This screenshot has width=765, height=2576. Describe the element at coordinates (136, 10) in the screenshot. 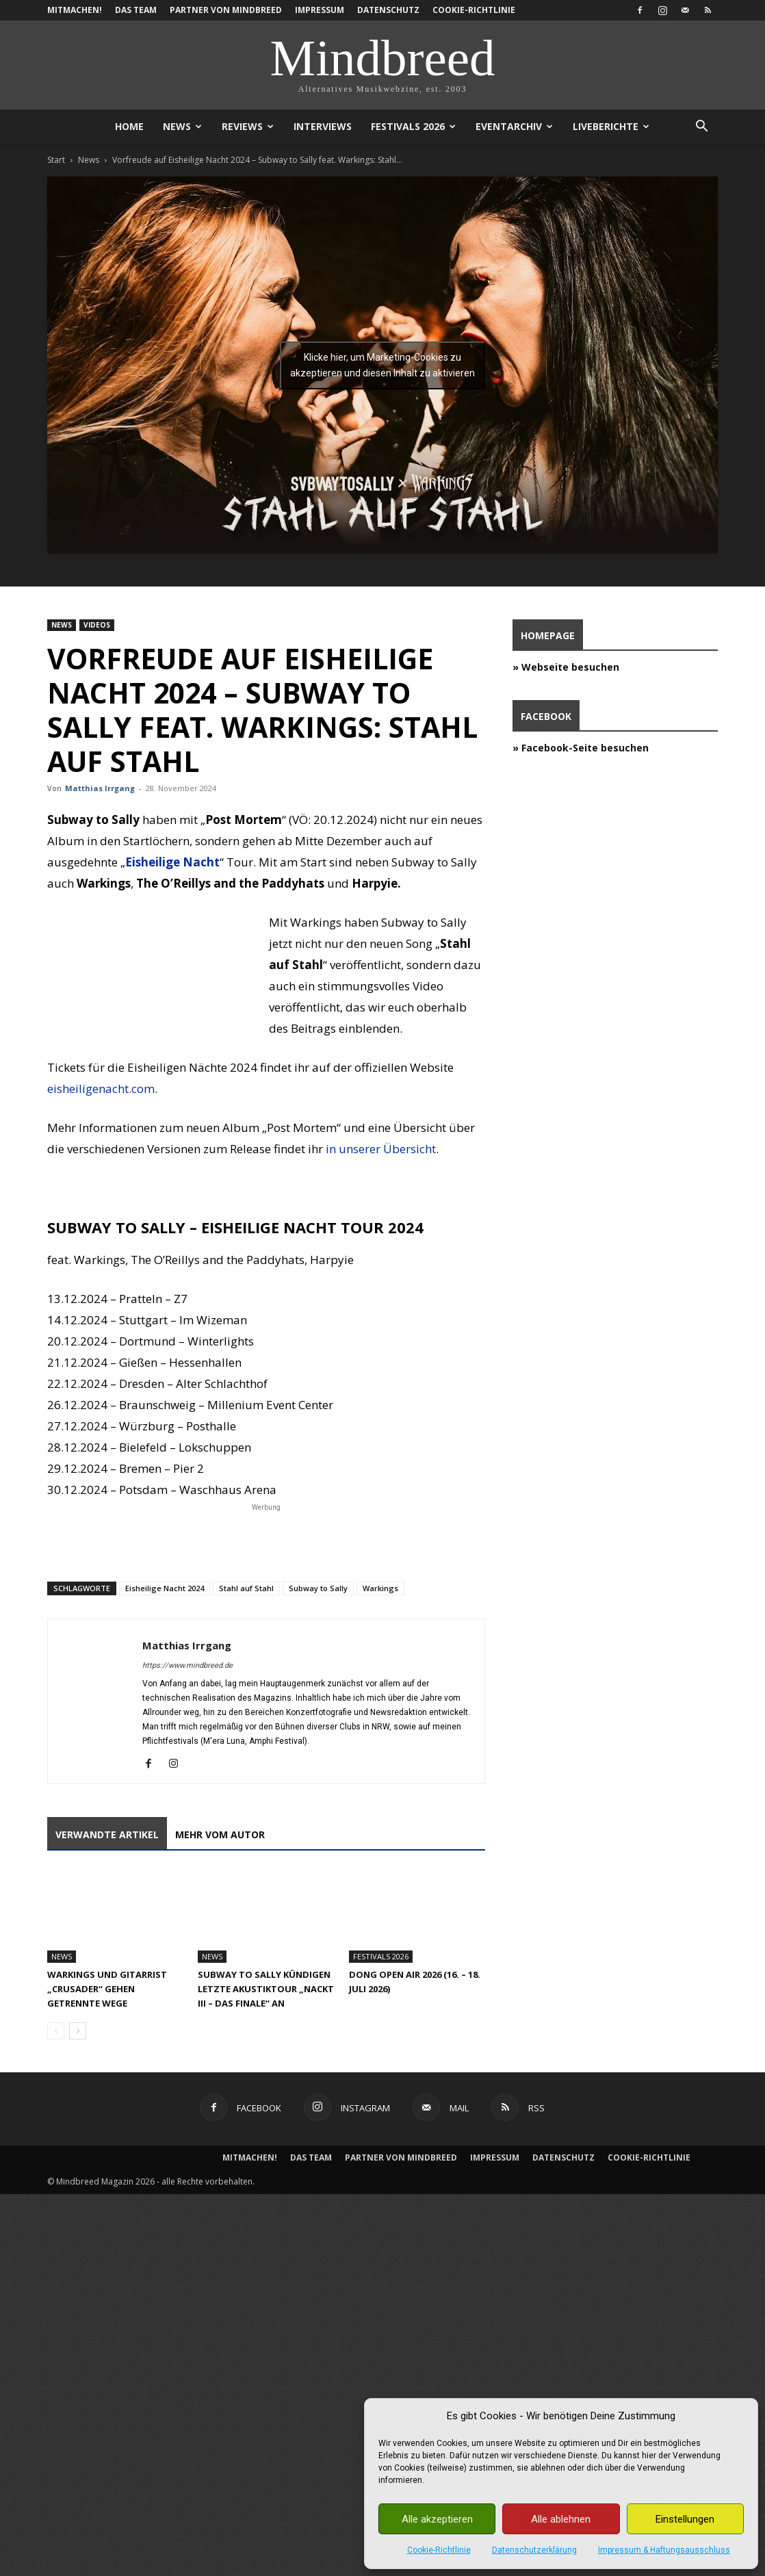

I see `Das Team` at that location.